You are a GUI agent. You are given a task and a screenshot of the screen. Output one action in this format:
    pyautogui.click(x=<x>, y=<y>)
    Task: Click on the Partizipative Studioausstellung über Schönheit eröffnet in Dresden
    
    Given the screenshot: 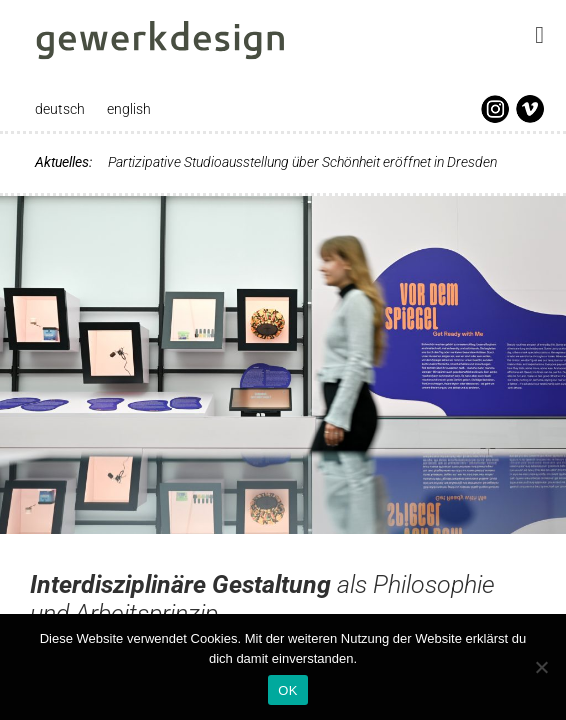 What is the action you would take?
    pyautogui.click(x=302, y=162)
    